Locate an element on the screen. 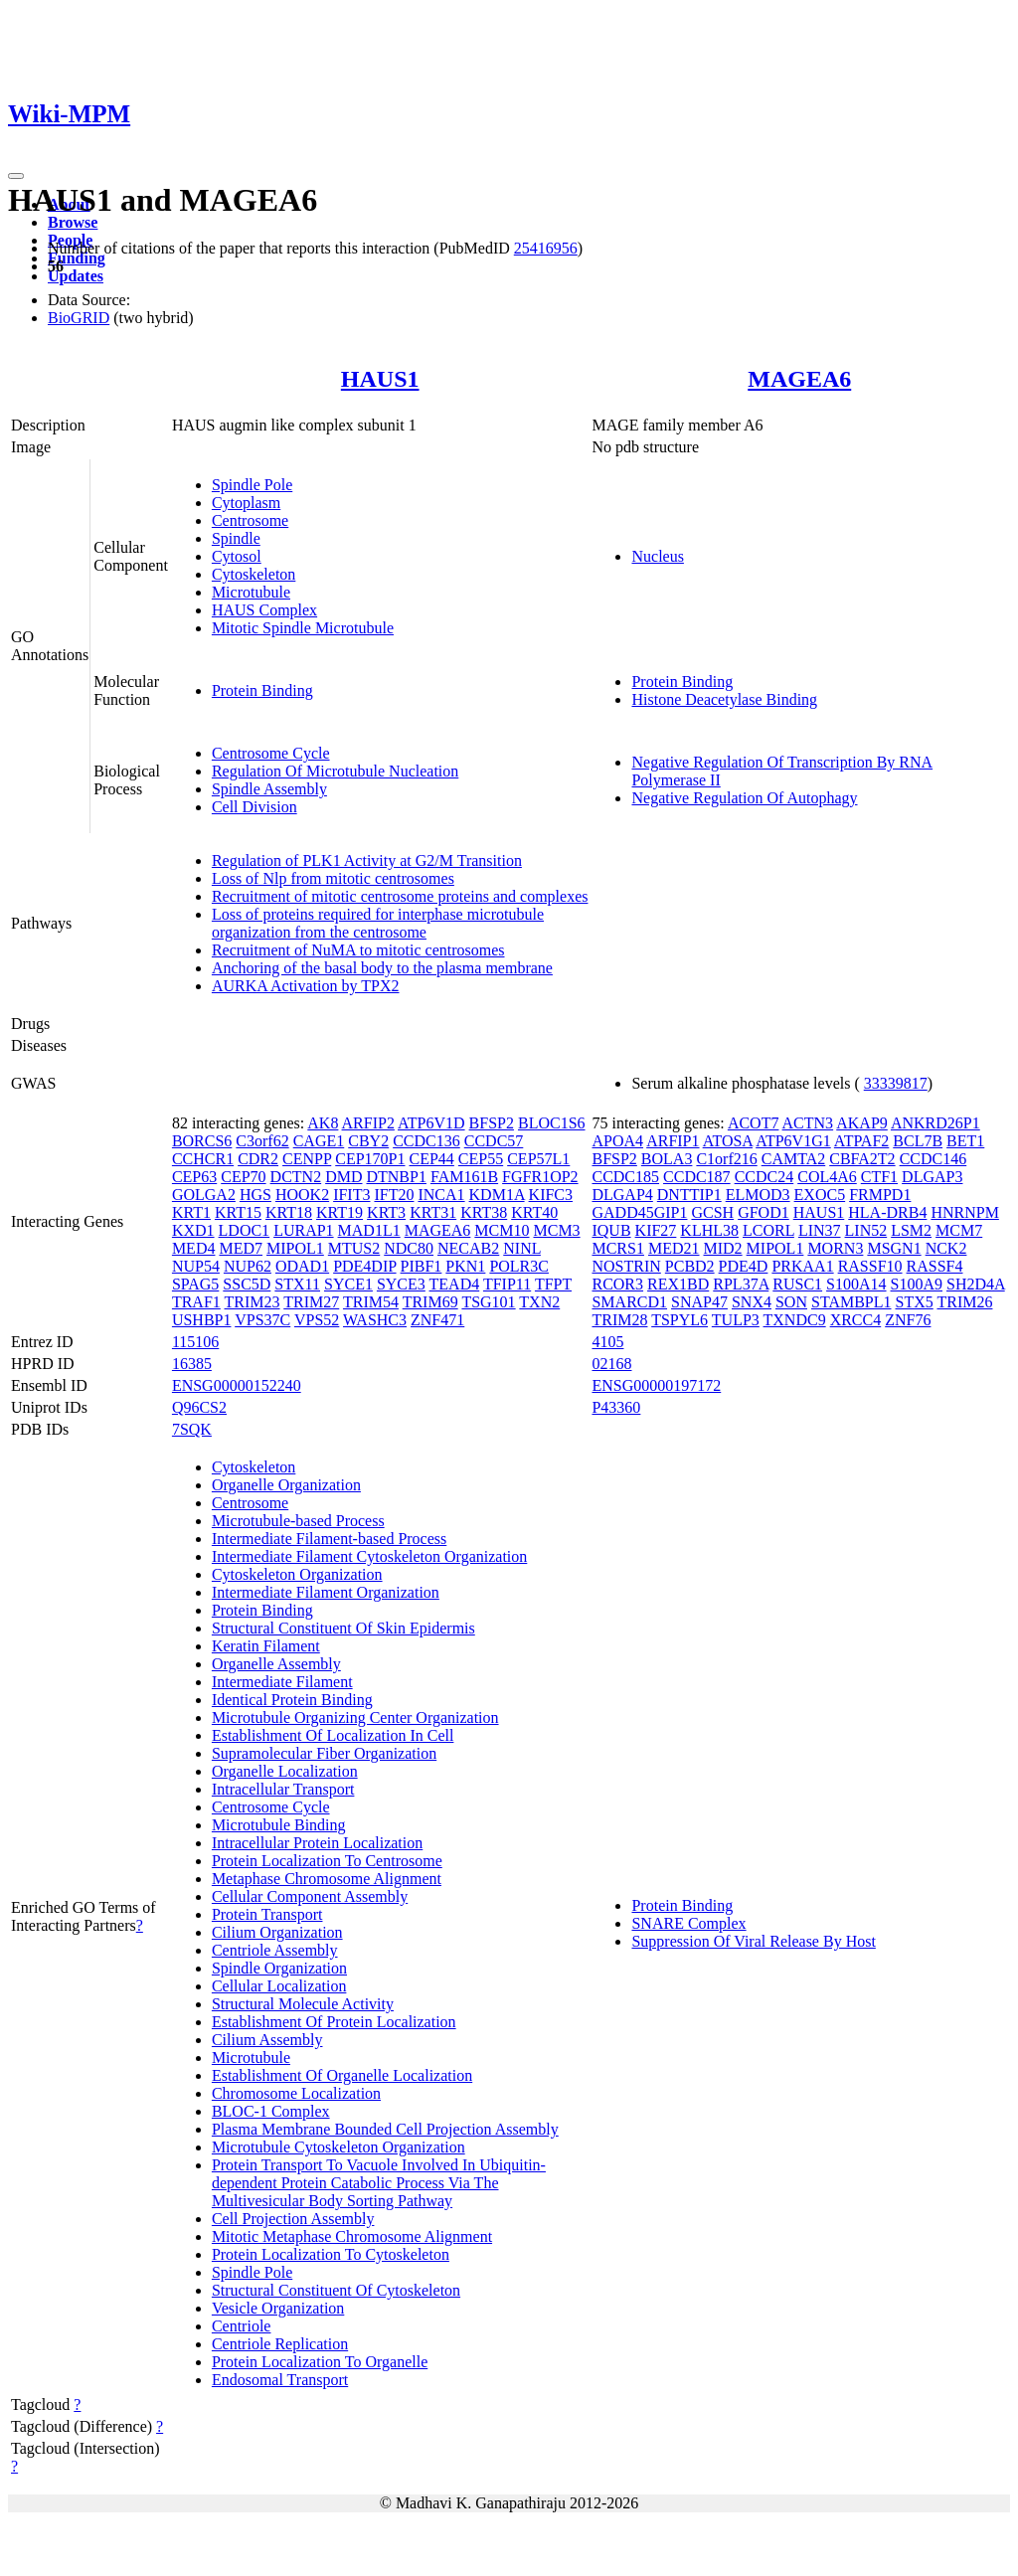 The height and width of the screenshot is (2576, 1018). SNAP47 is located at coordinates (699, 1301).